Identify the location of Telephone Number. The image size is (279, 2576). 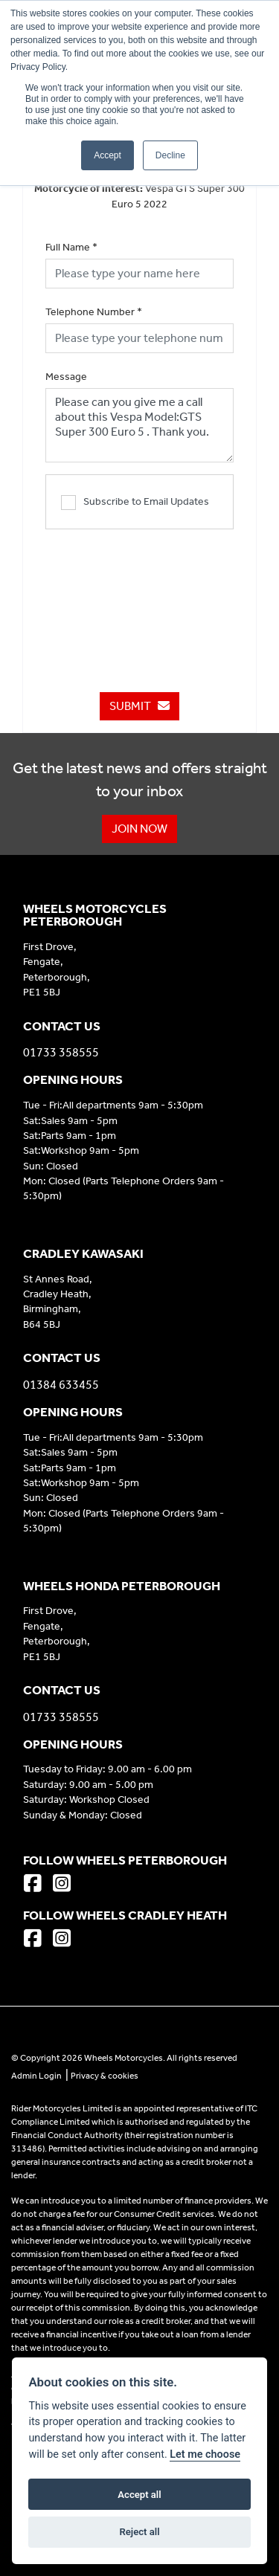
(93, 312).